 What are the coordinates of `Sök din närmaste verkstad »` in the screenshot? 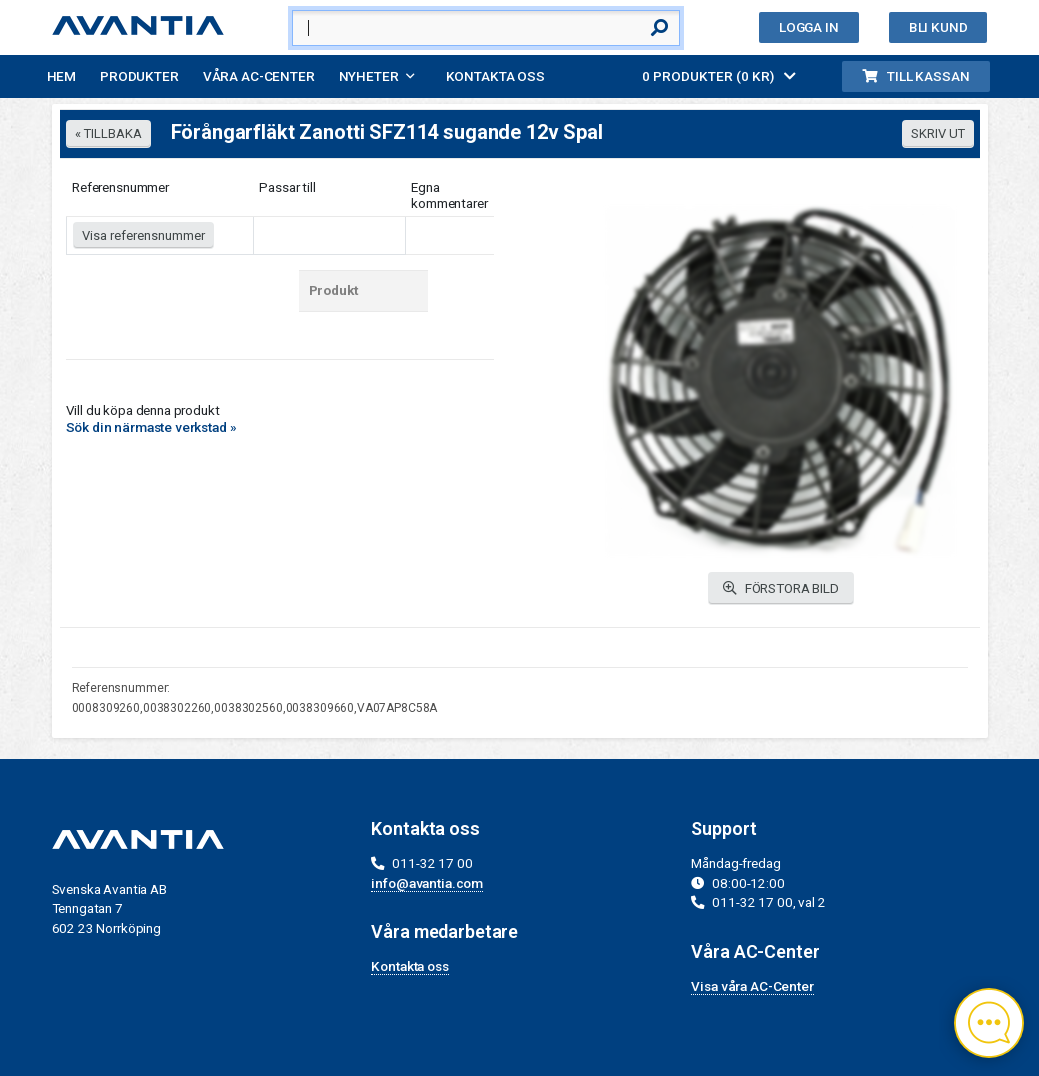 It's located at (151, 427).